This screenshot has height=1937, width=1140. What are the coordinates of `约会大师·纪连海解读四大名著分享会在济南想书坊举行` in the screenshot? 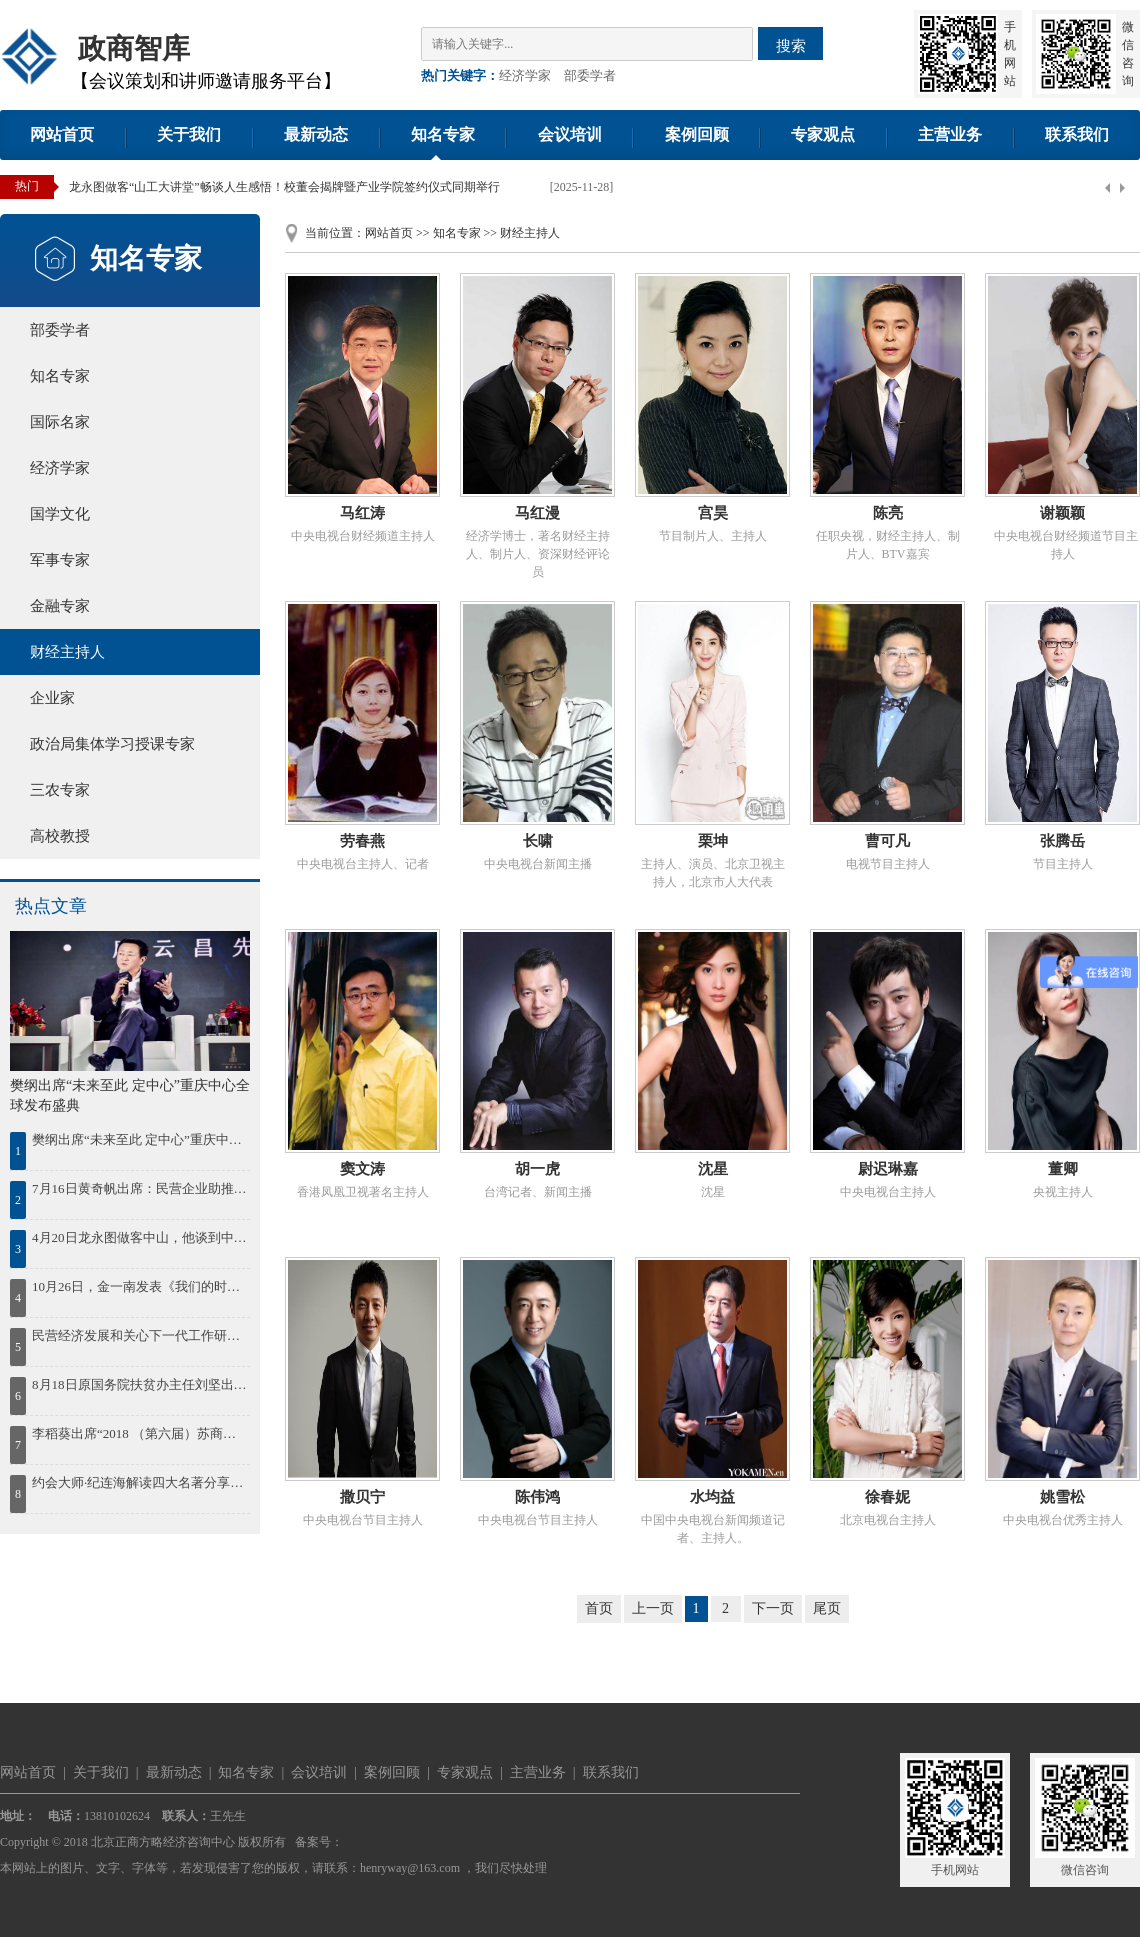 It's located at (139, 1482).